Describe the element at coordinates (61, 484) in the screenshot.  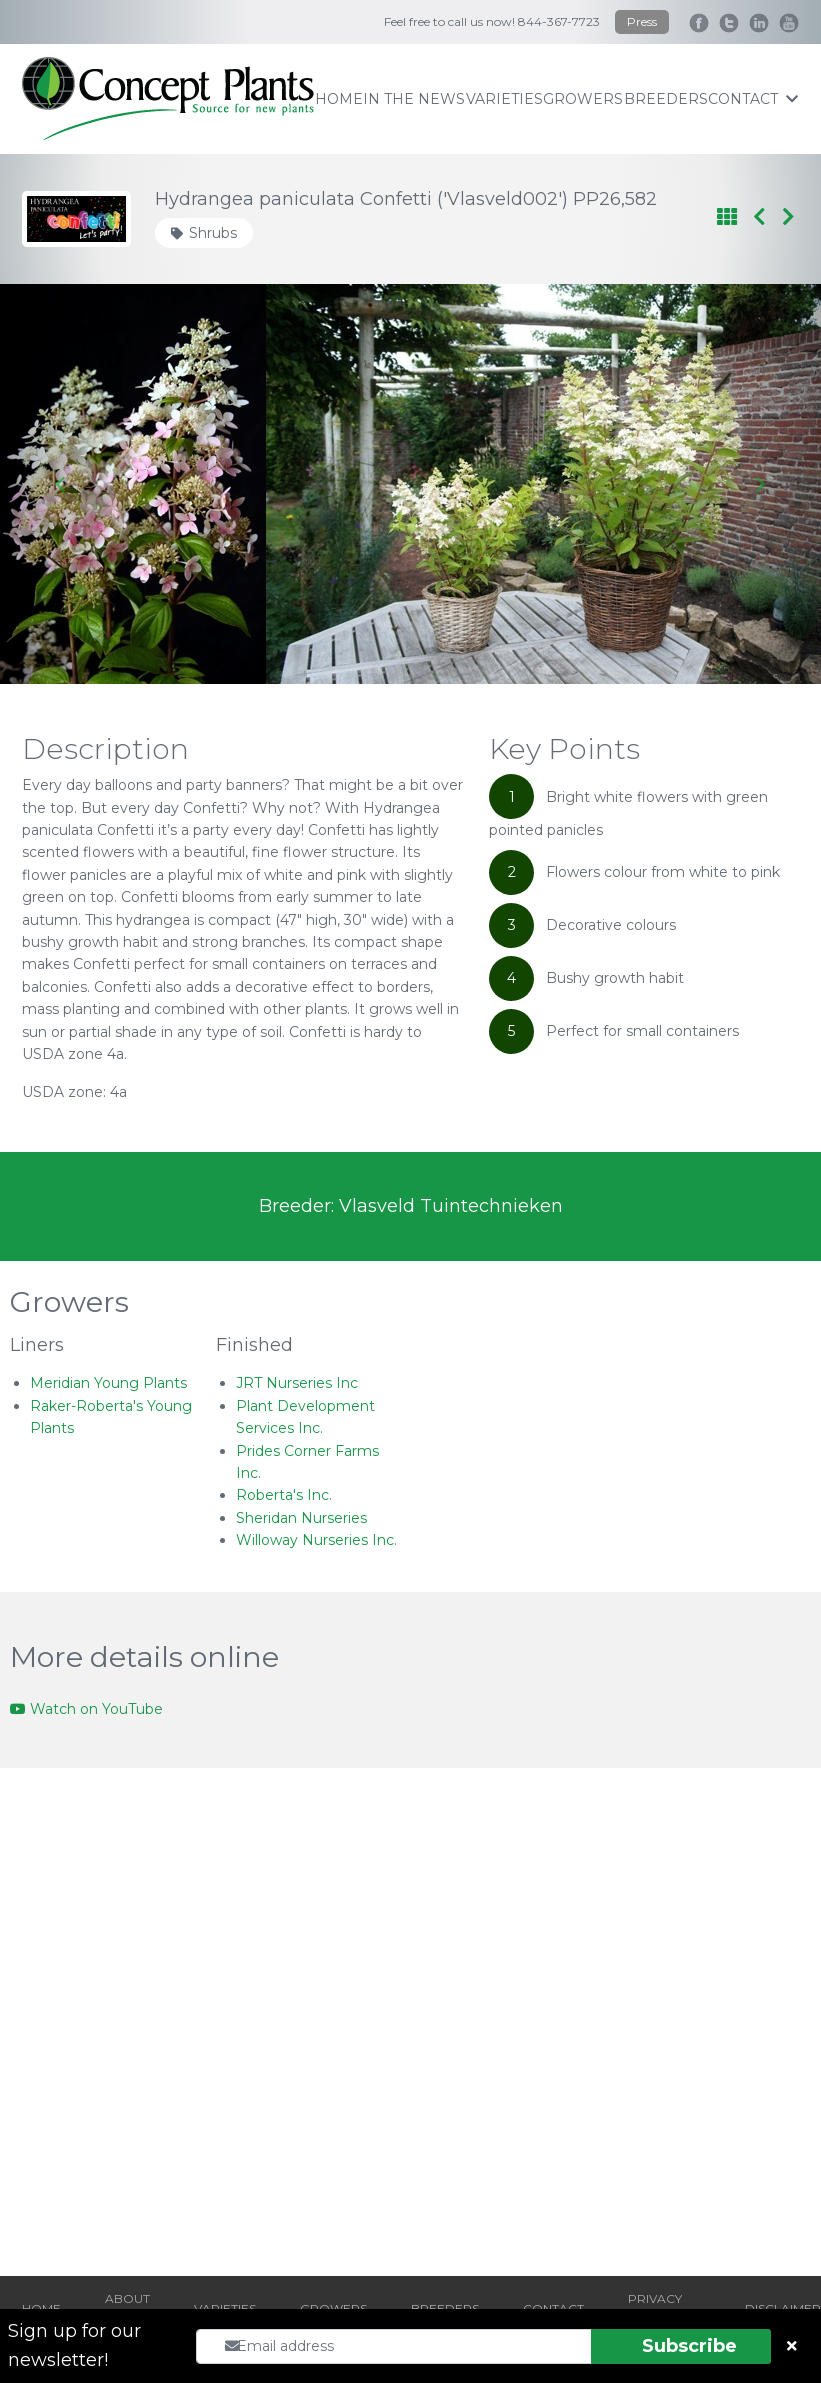
I see `[Go to last slide]` at that location.